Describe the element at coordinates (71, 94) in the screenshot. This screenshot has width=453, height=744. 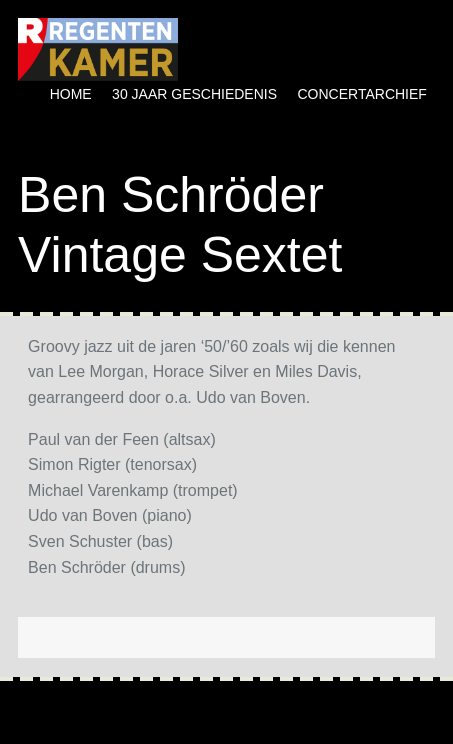
I see `Home` at that location.